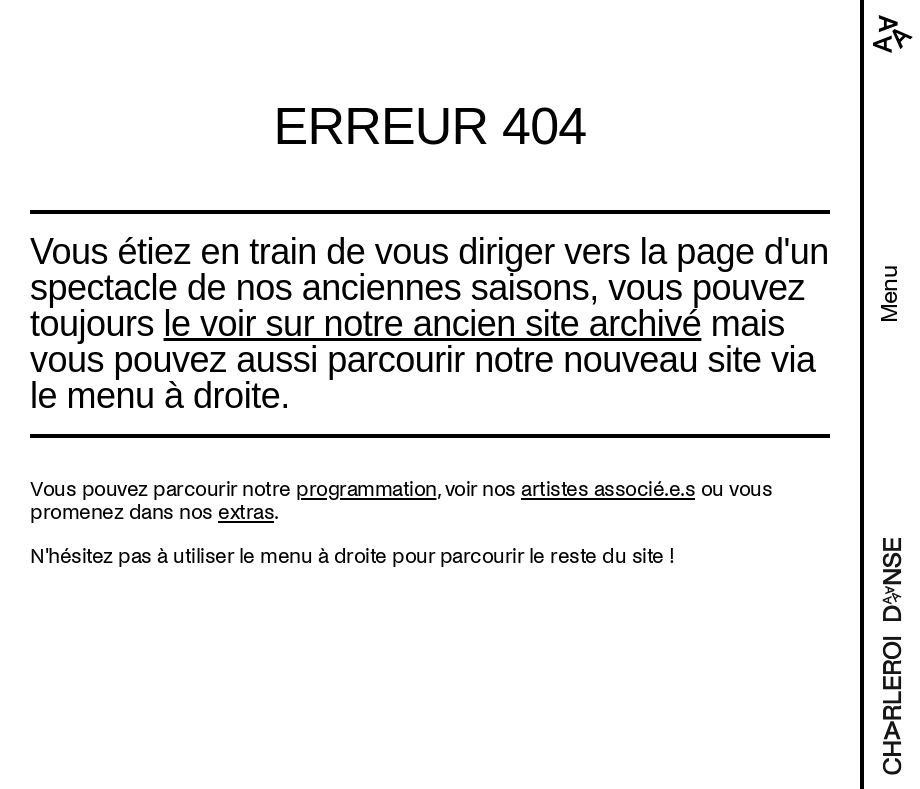  Describe the element at coordinates (246, 512) in the screenshot. I see `extras` at that location.